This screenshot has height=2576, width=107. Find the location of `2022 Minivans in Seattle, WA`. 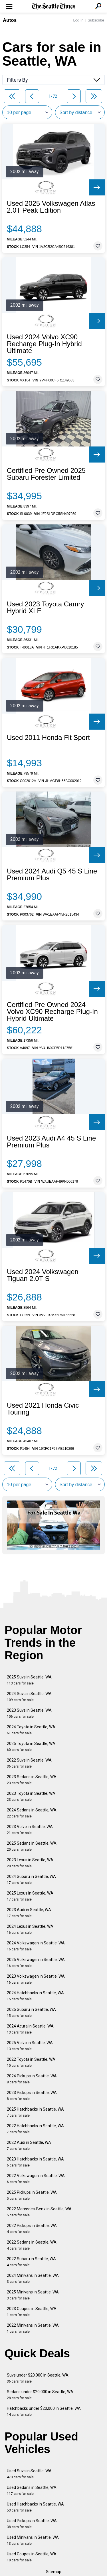

2022 Minivans in Seattle, WA is located at coordinates (33, 2328).